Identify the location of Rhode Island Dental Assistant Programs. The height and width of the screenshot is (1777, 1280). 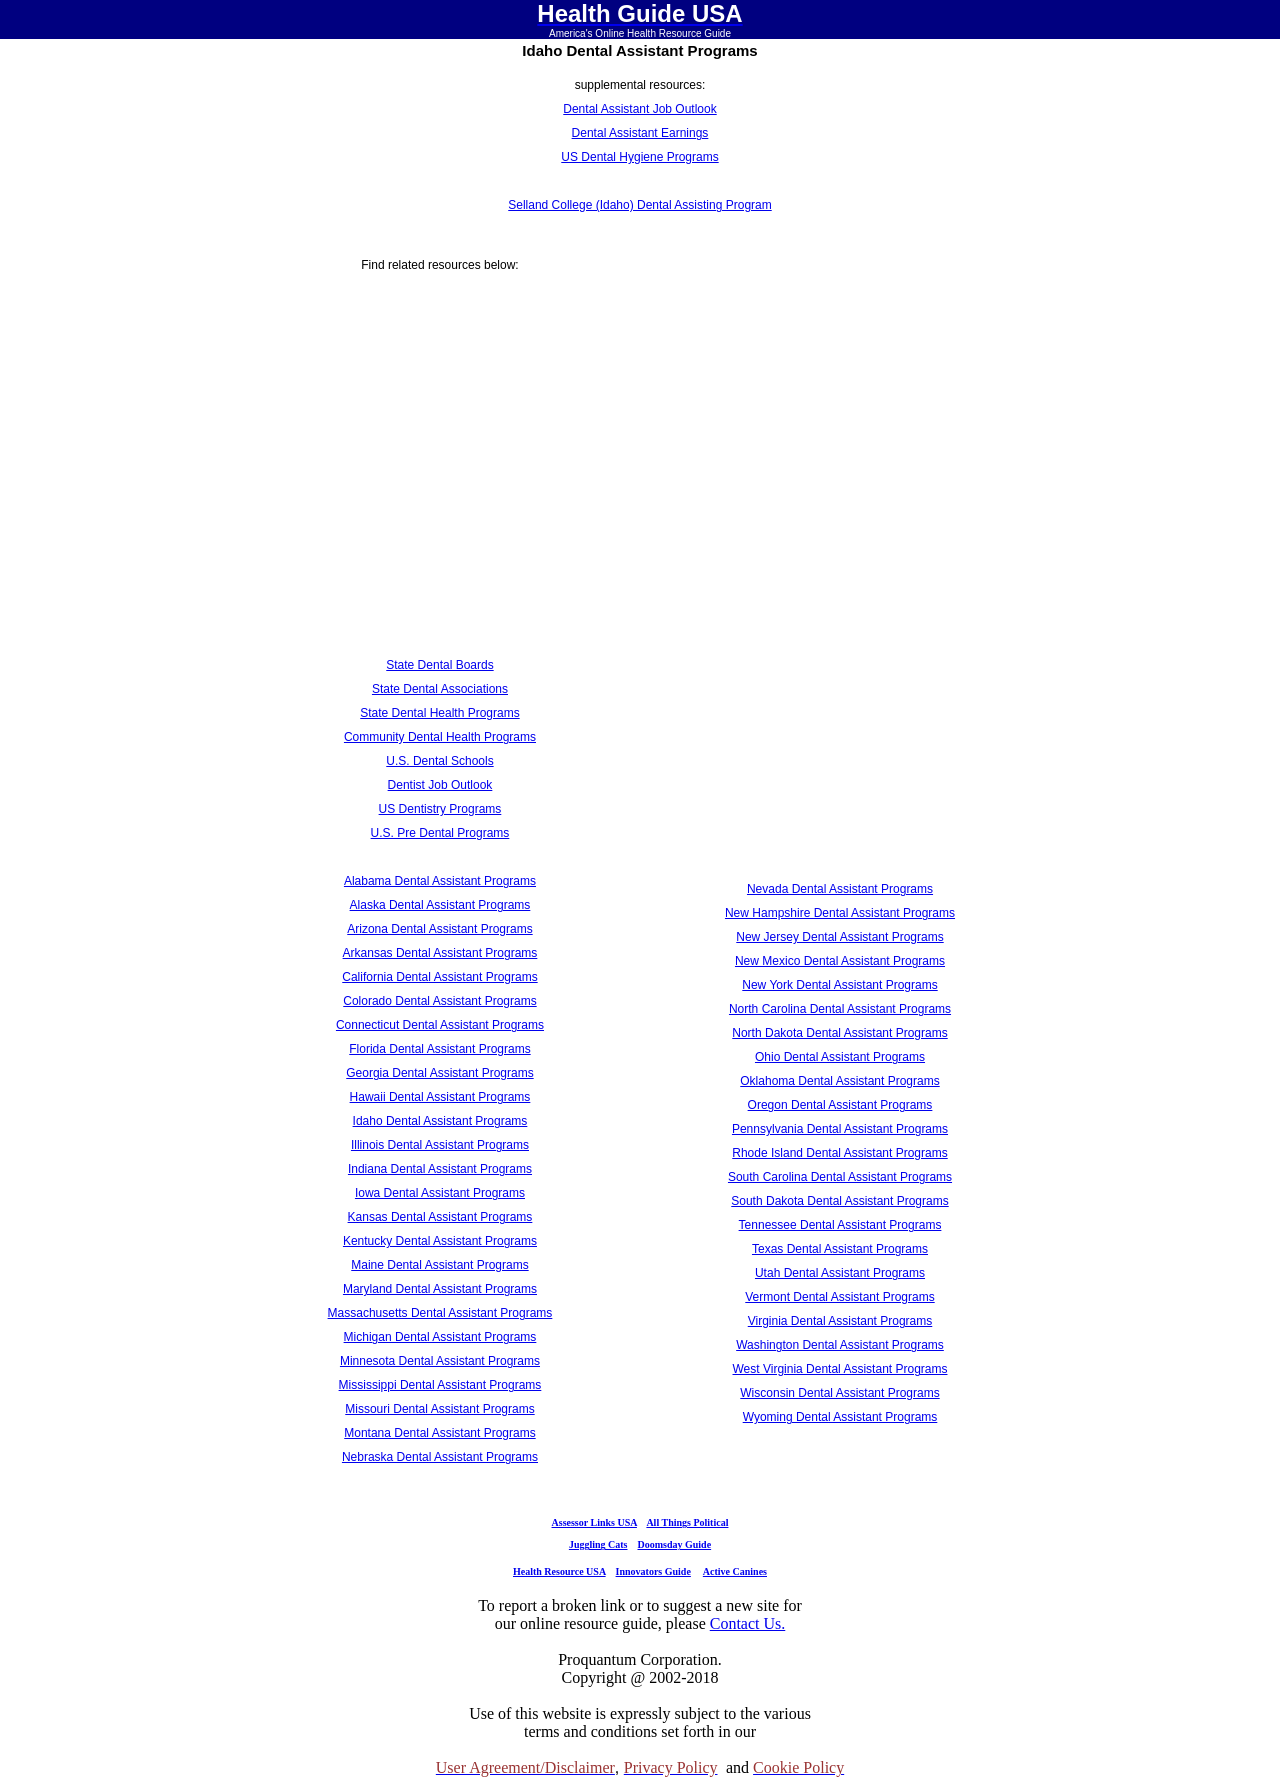
(839, 1153).